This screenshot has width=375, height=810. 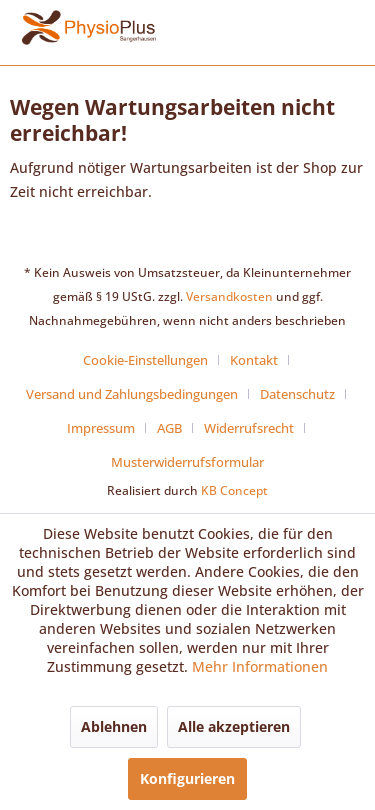 What do you see at coordinates (187, 778) in the screenshot?
I see `Konfigurieren` at bounding box center [187, 778].